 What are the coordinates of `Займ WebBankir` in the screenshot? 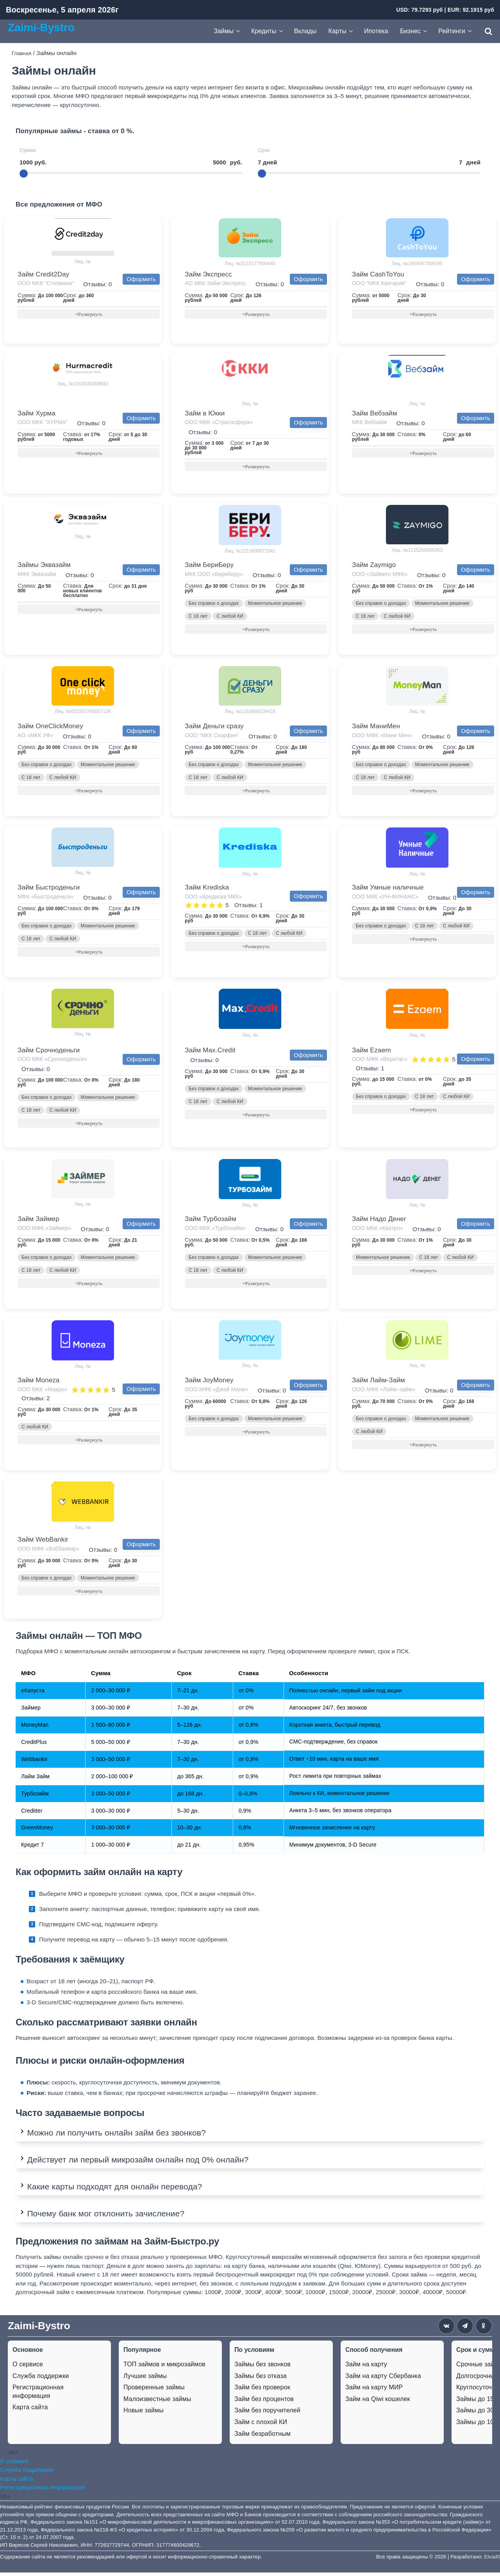 It's located at (43, 1542).